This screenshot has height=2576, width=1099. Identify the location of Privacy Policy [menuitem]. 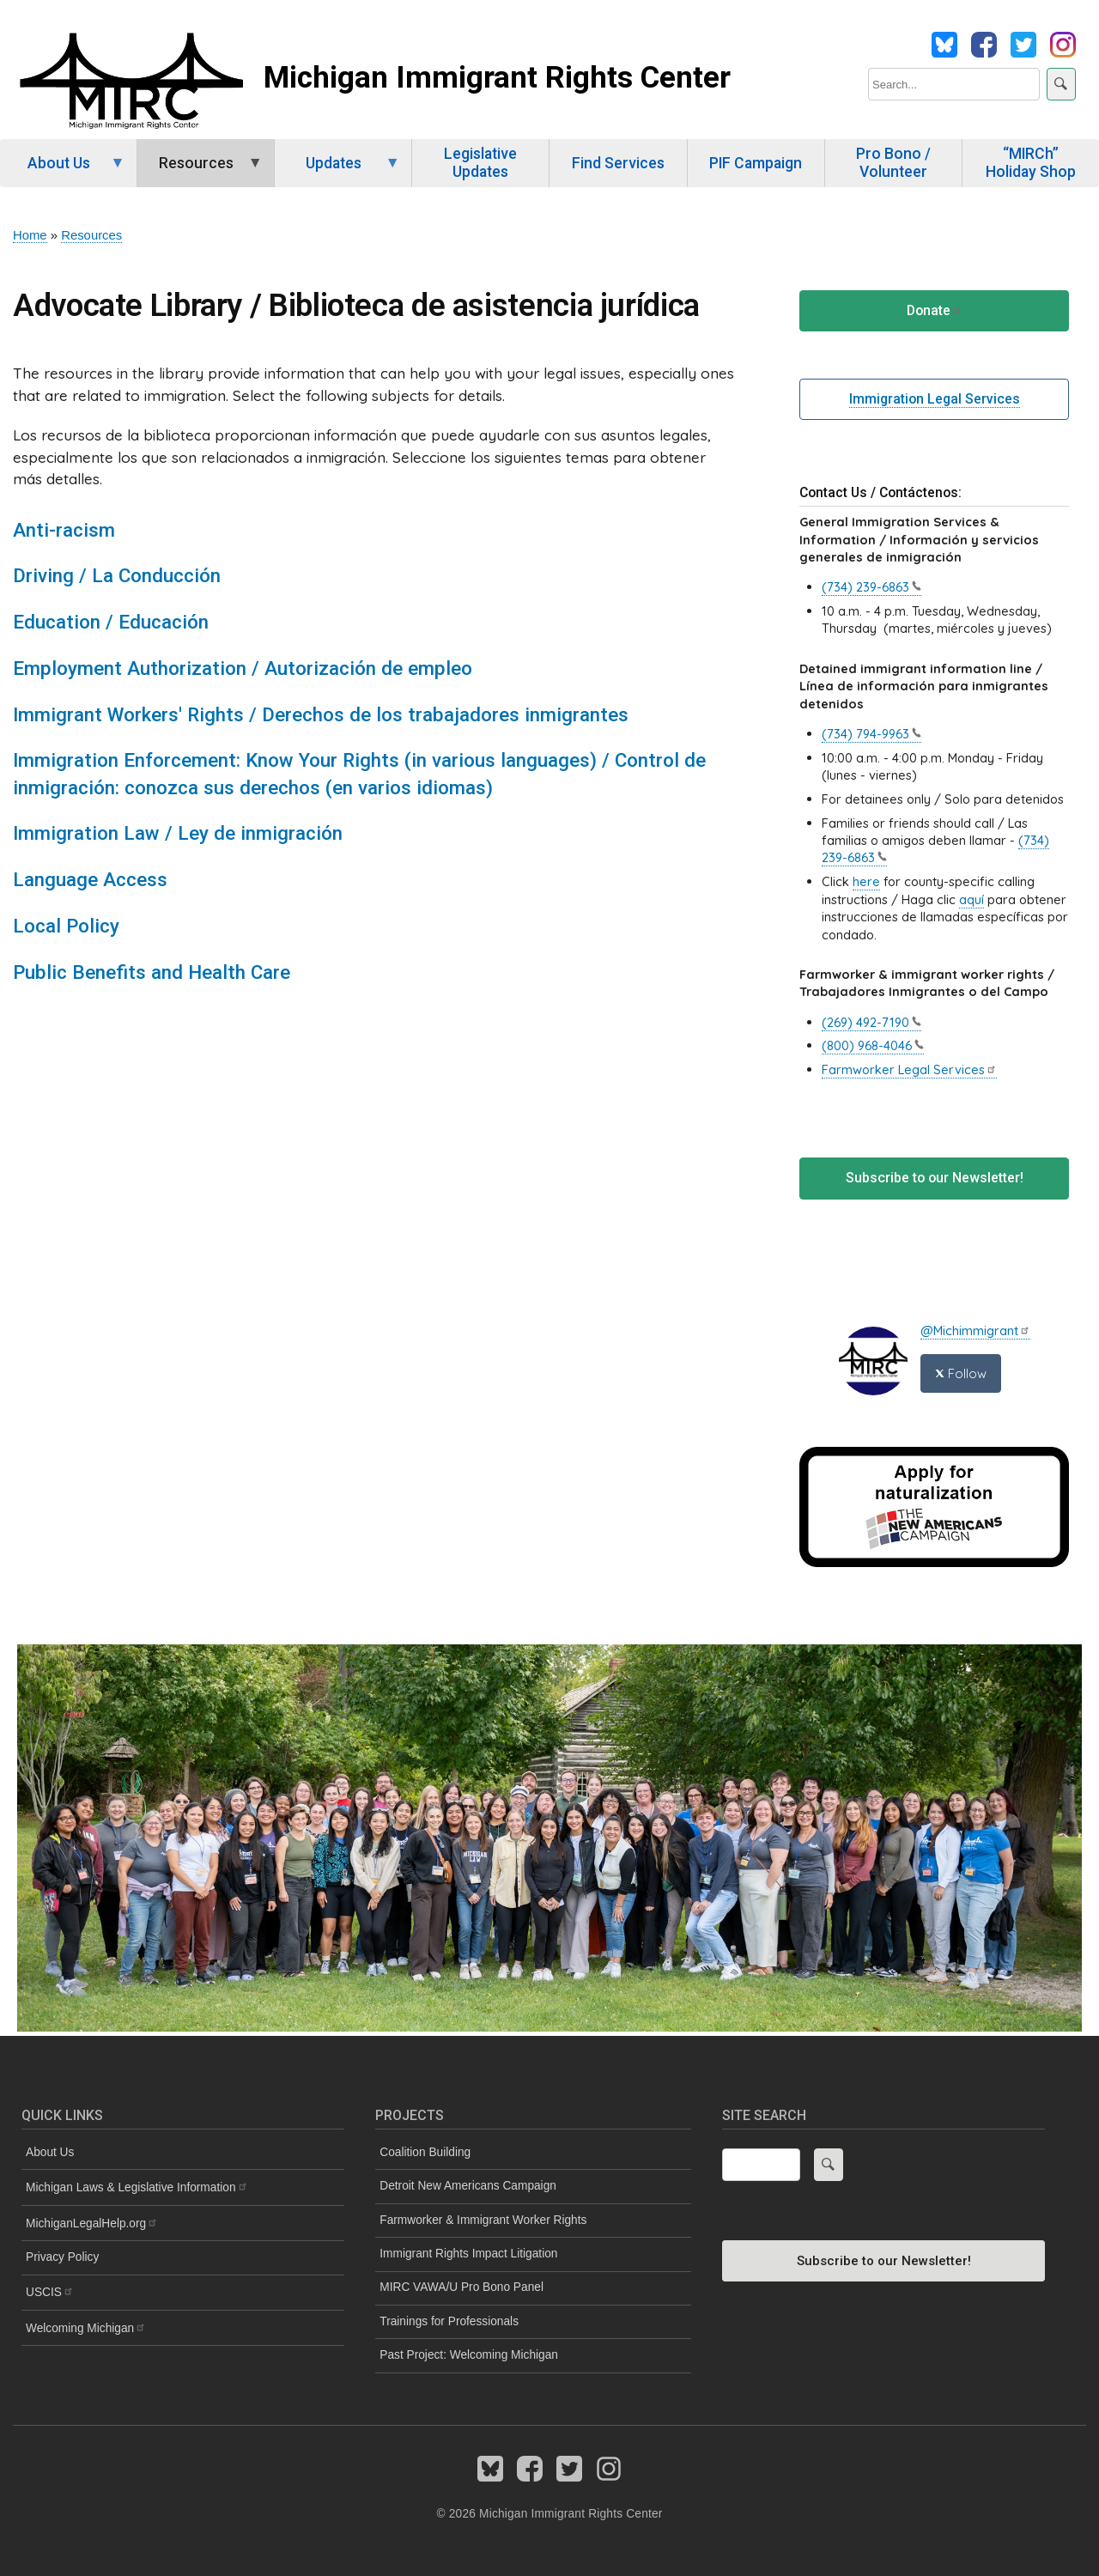
(62, 2257).